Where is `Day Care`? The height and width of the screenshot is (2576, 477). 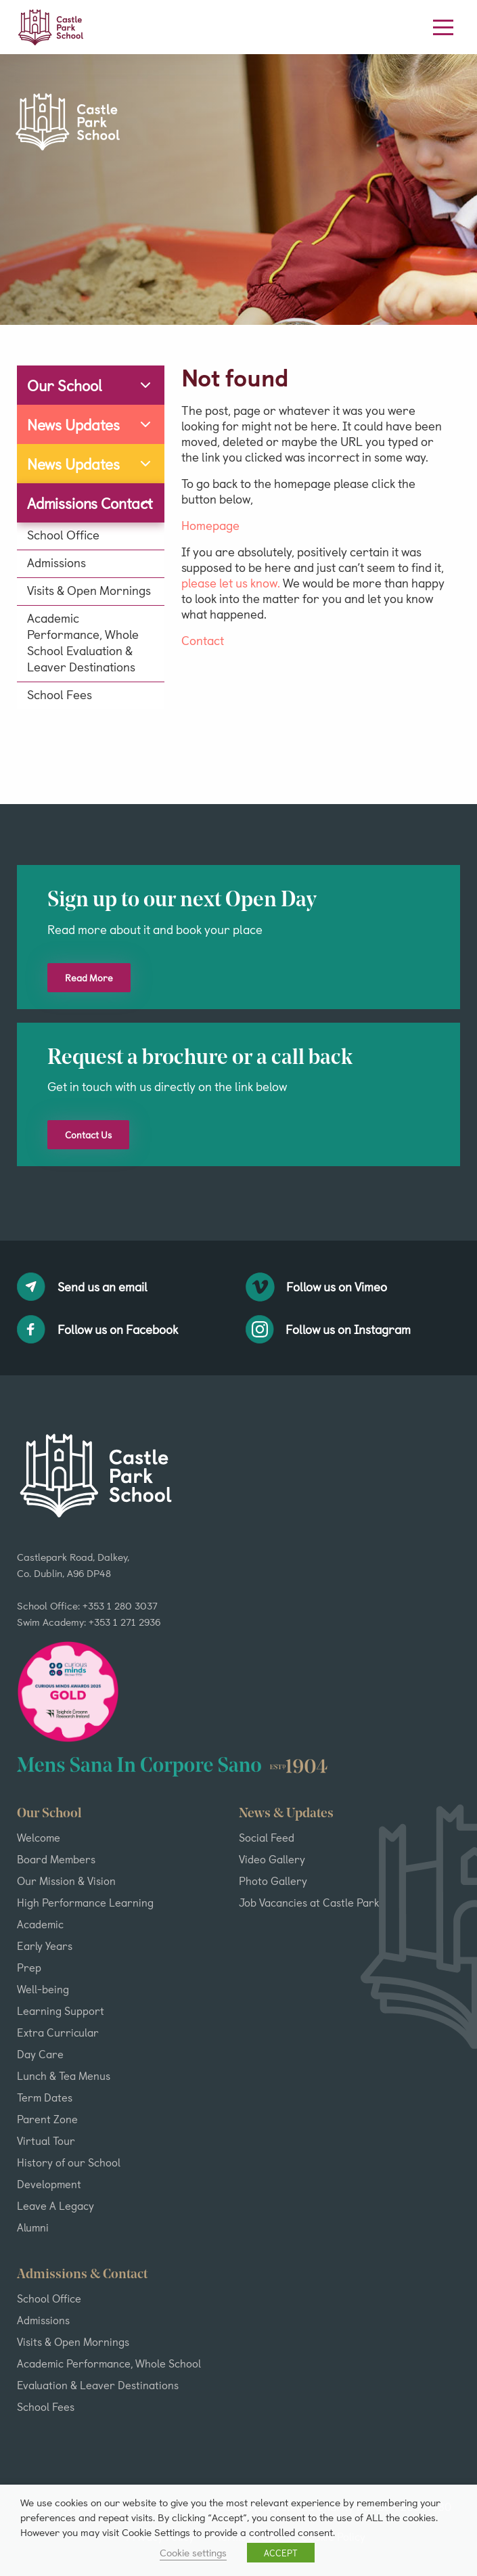
Day Care is located at coordinates (40, 2053).